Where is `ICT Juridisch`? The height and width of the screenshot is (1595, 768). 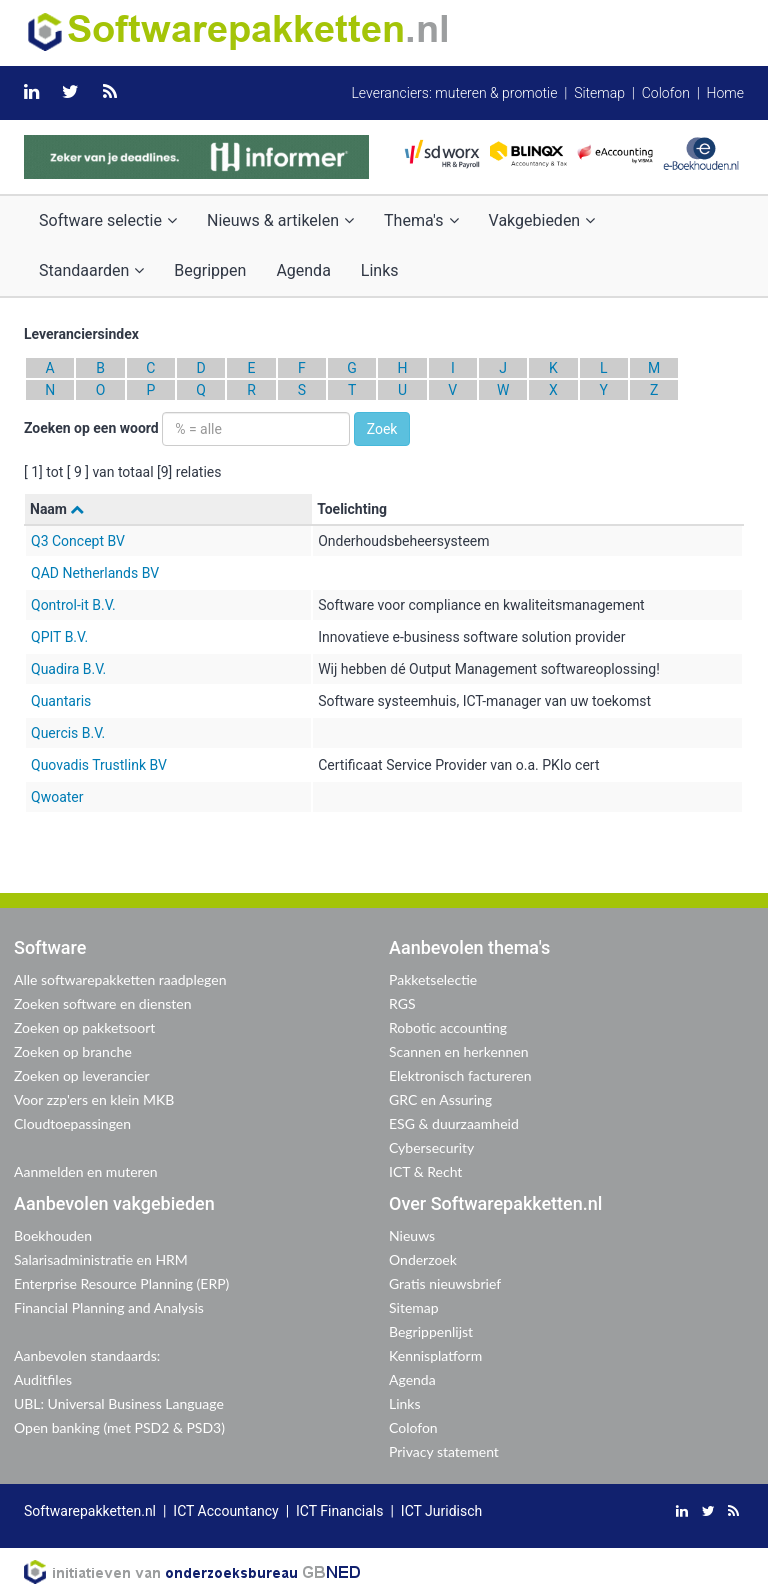
ICT Juridisch is located at coordinates (441, 1511).